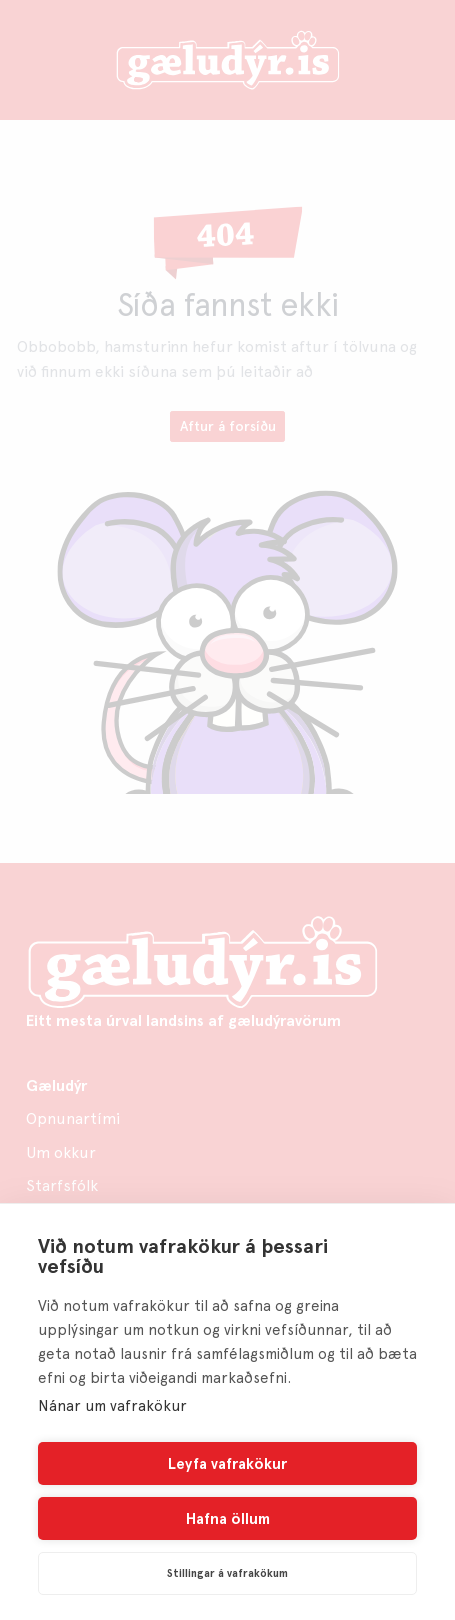 The image size is (455, 1620). What do you see at coordinates (227, 1464) in the screenshot?
I see `Leyfa vafrakökur` at bounding box center [227, 1464].